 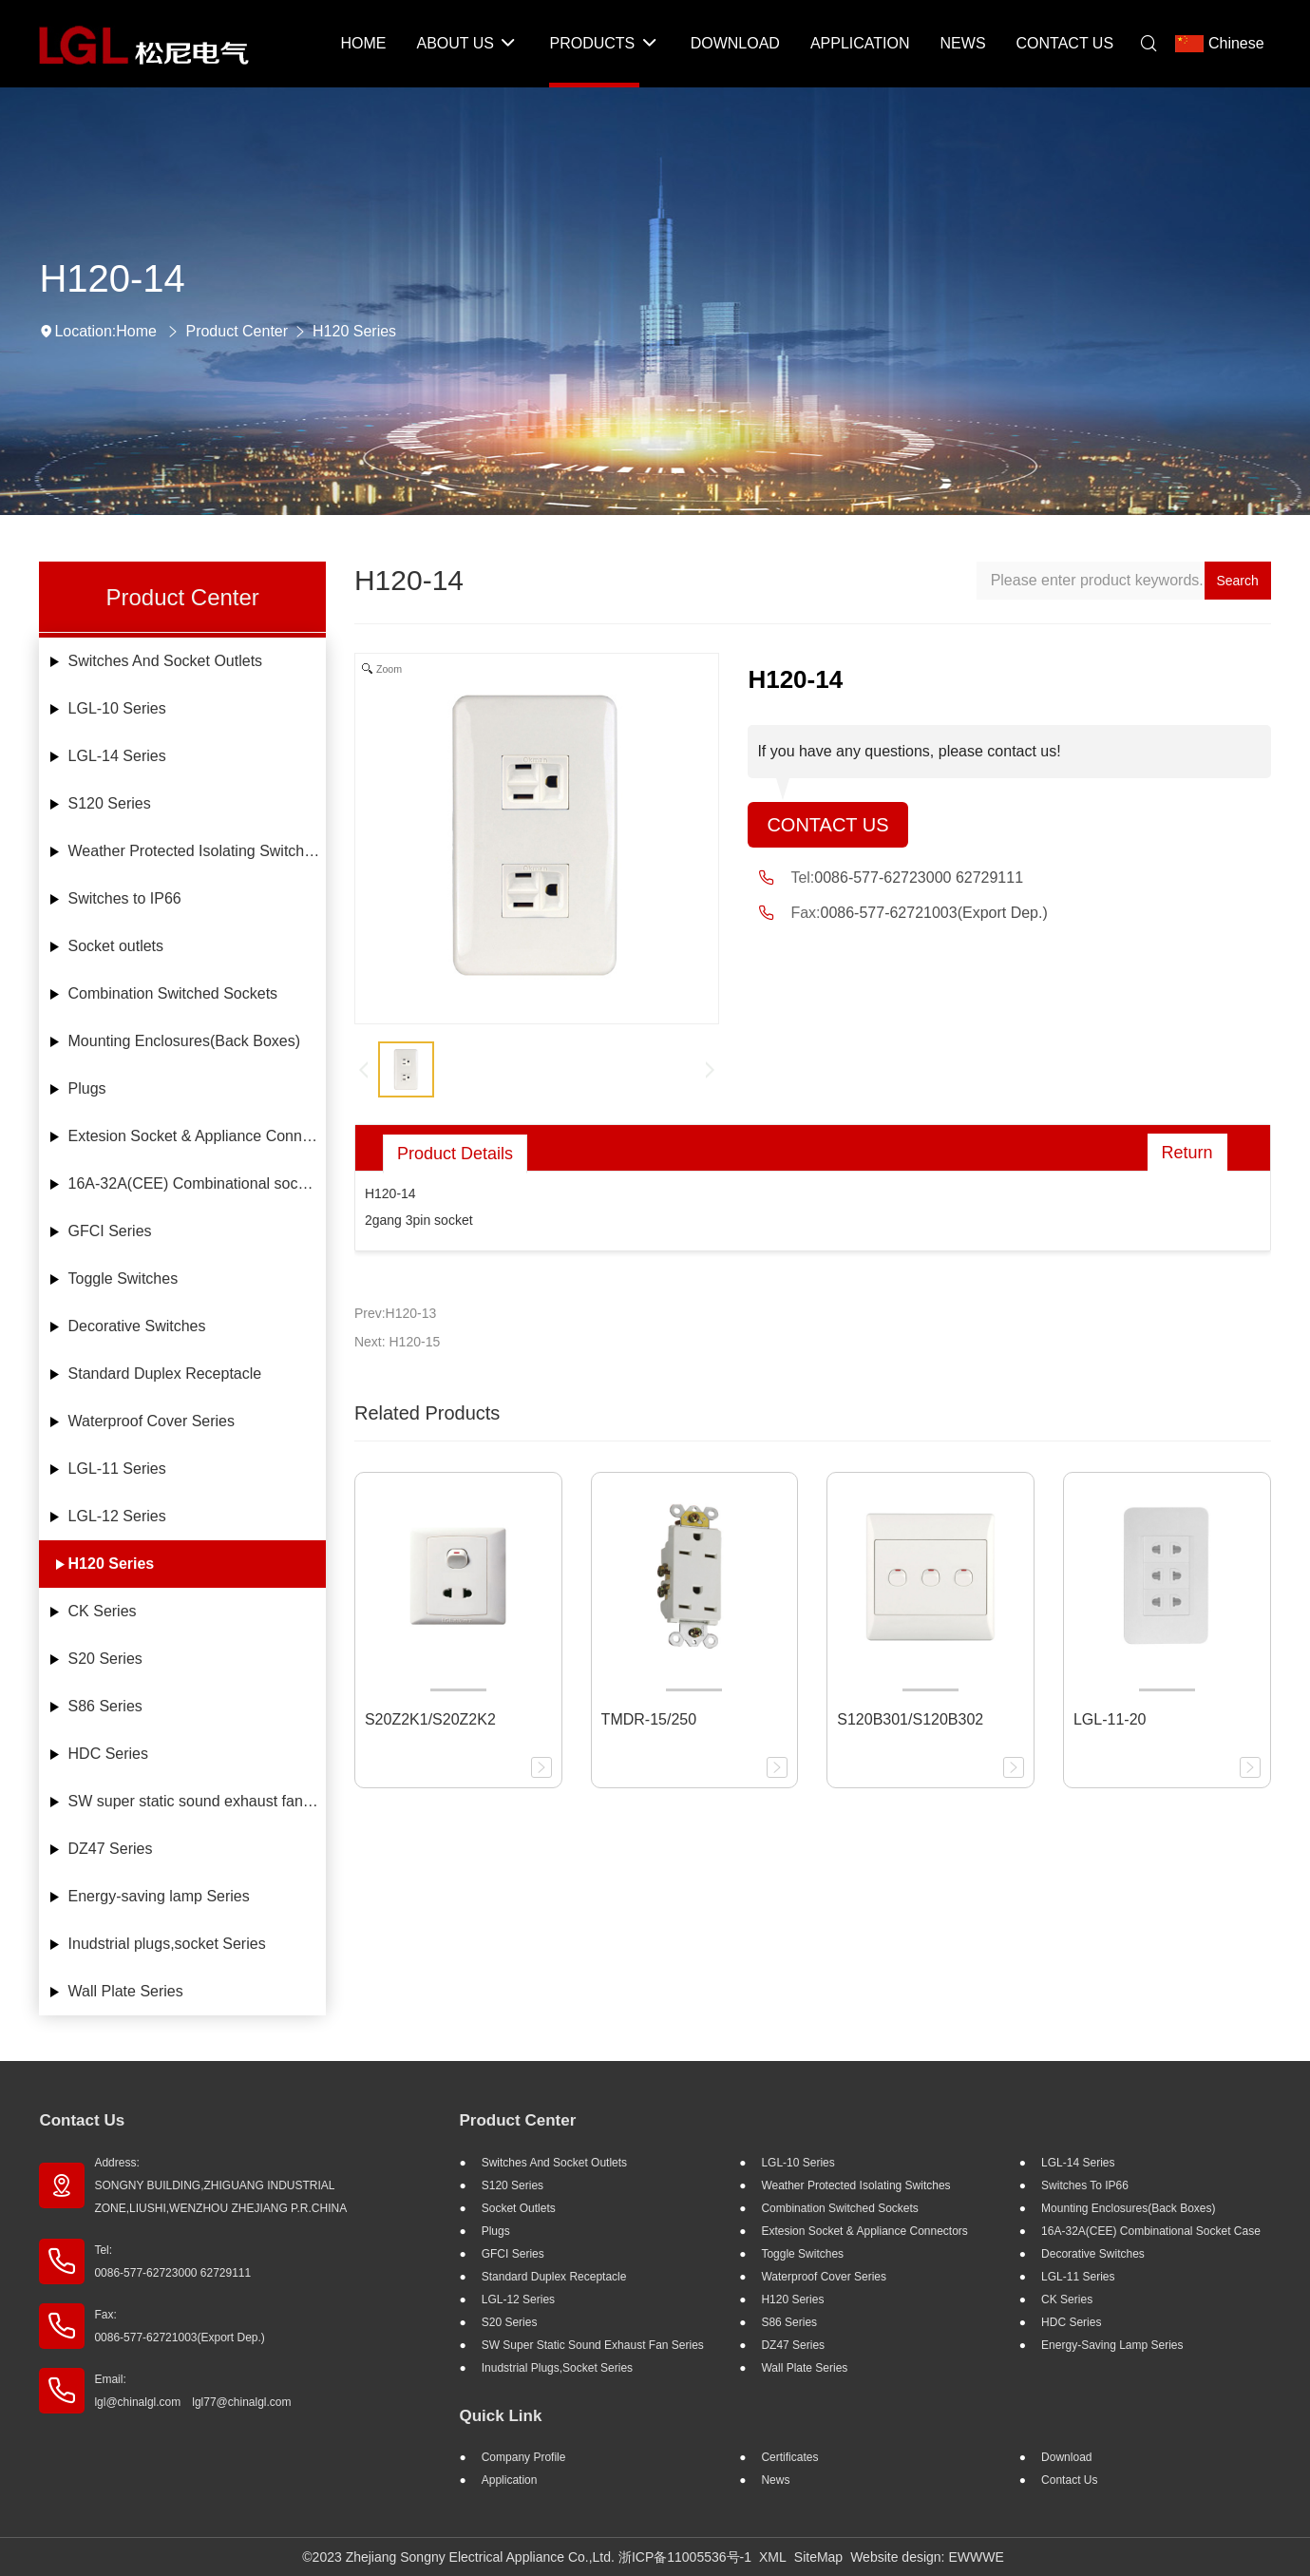 I want to click on Plugs, so click(x=87, y=1088).